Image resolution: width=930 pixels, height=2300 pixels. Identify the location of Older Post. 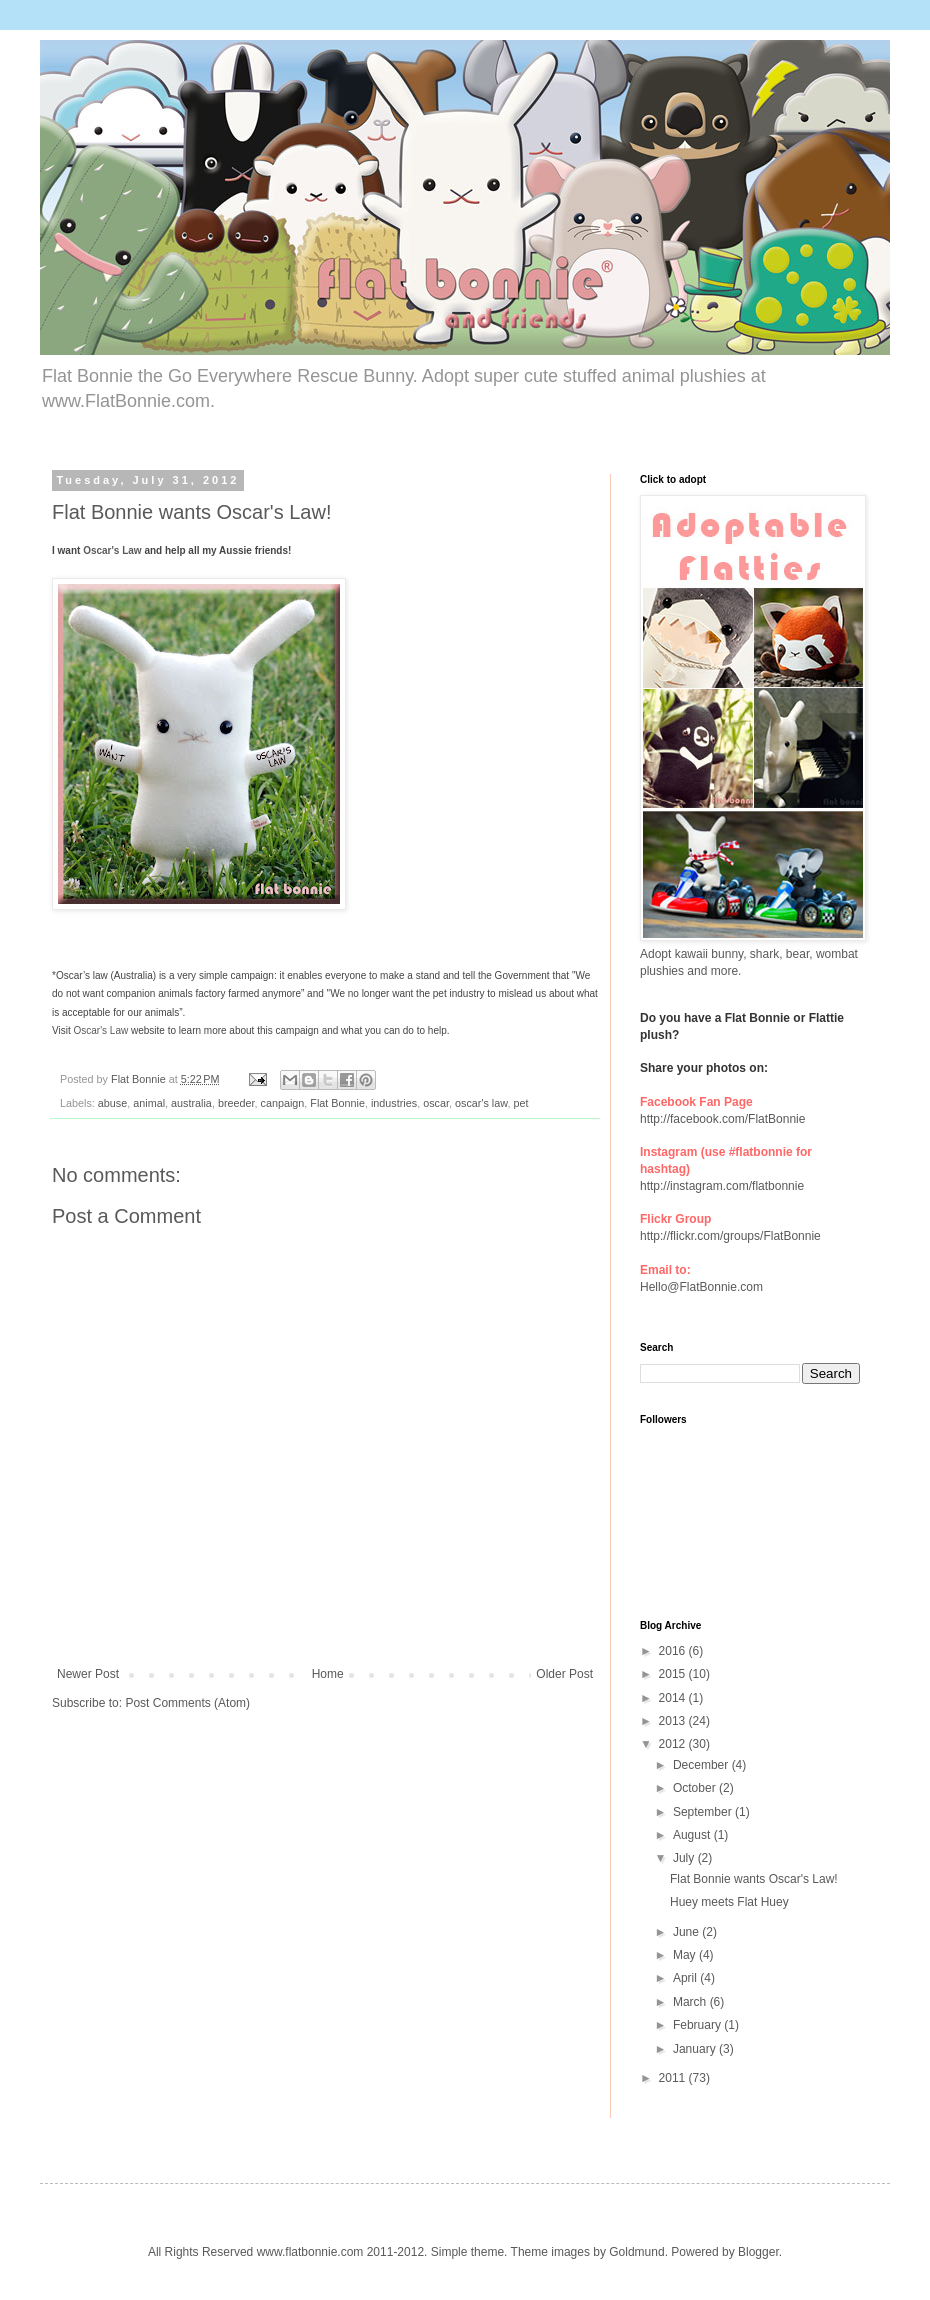
(564, 1674).